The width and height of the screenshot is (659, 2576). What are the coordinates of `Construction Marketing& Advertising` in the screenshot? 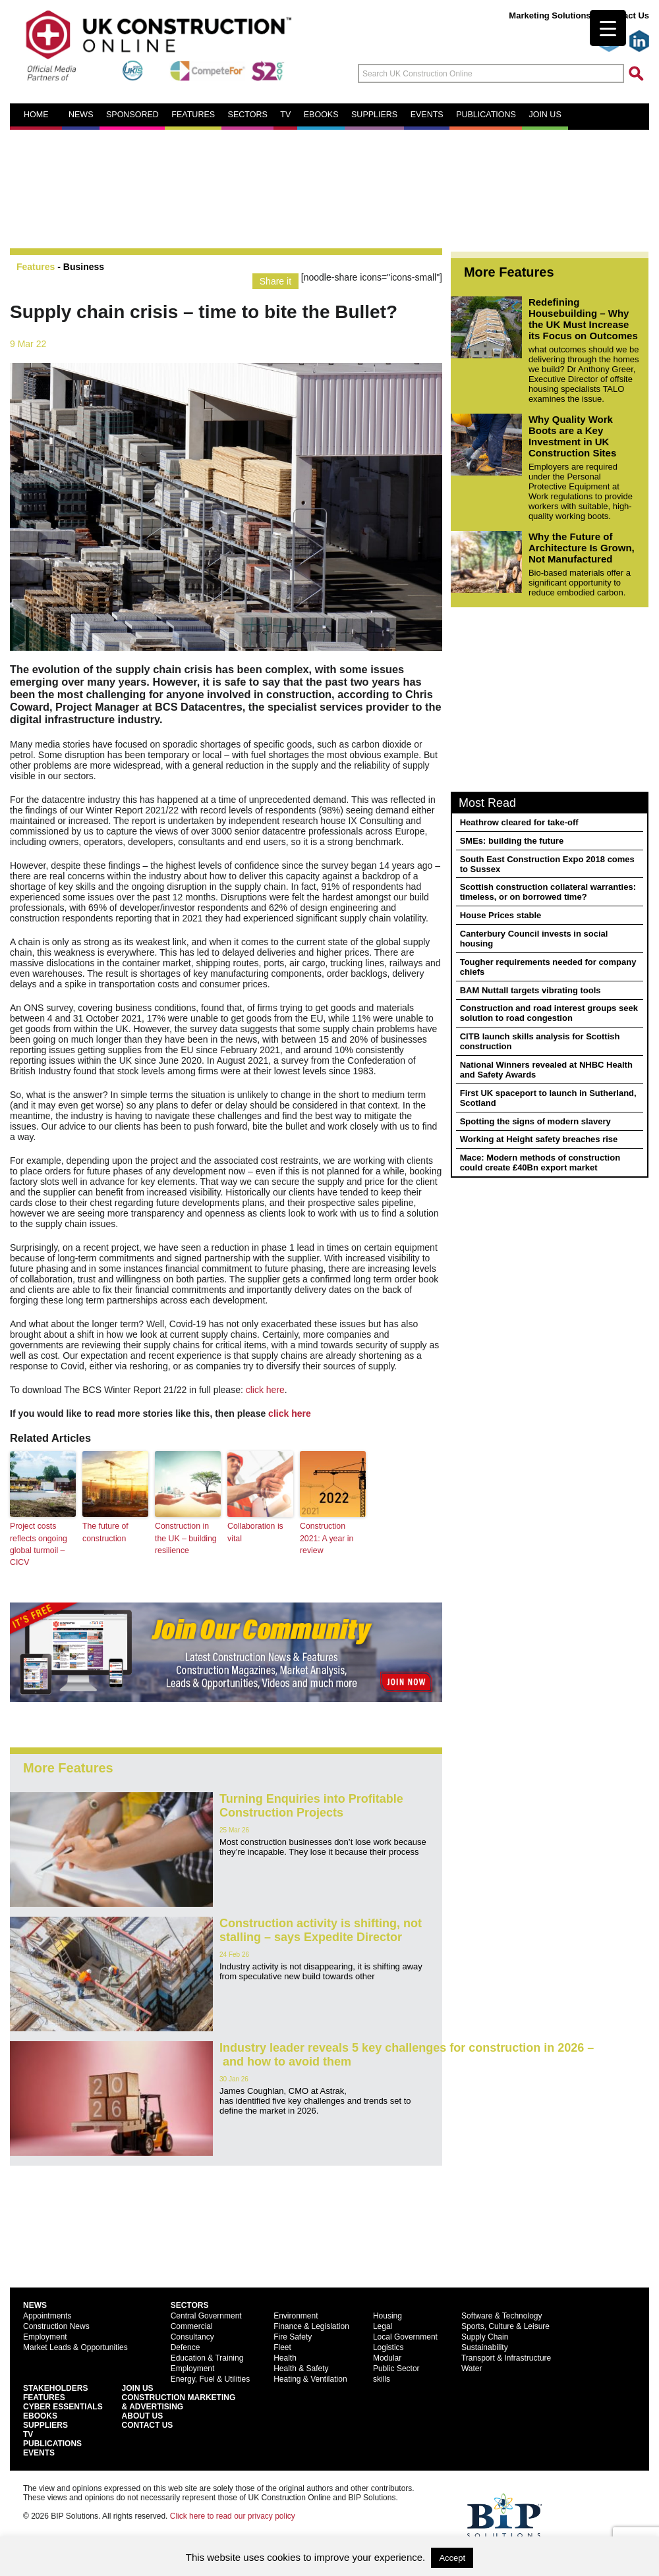 It's located at (179, 2401).